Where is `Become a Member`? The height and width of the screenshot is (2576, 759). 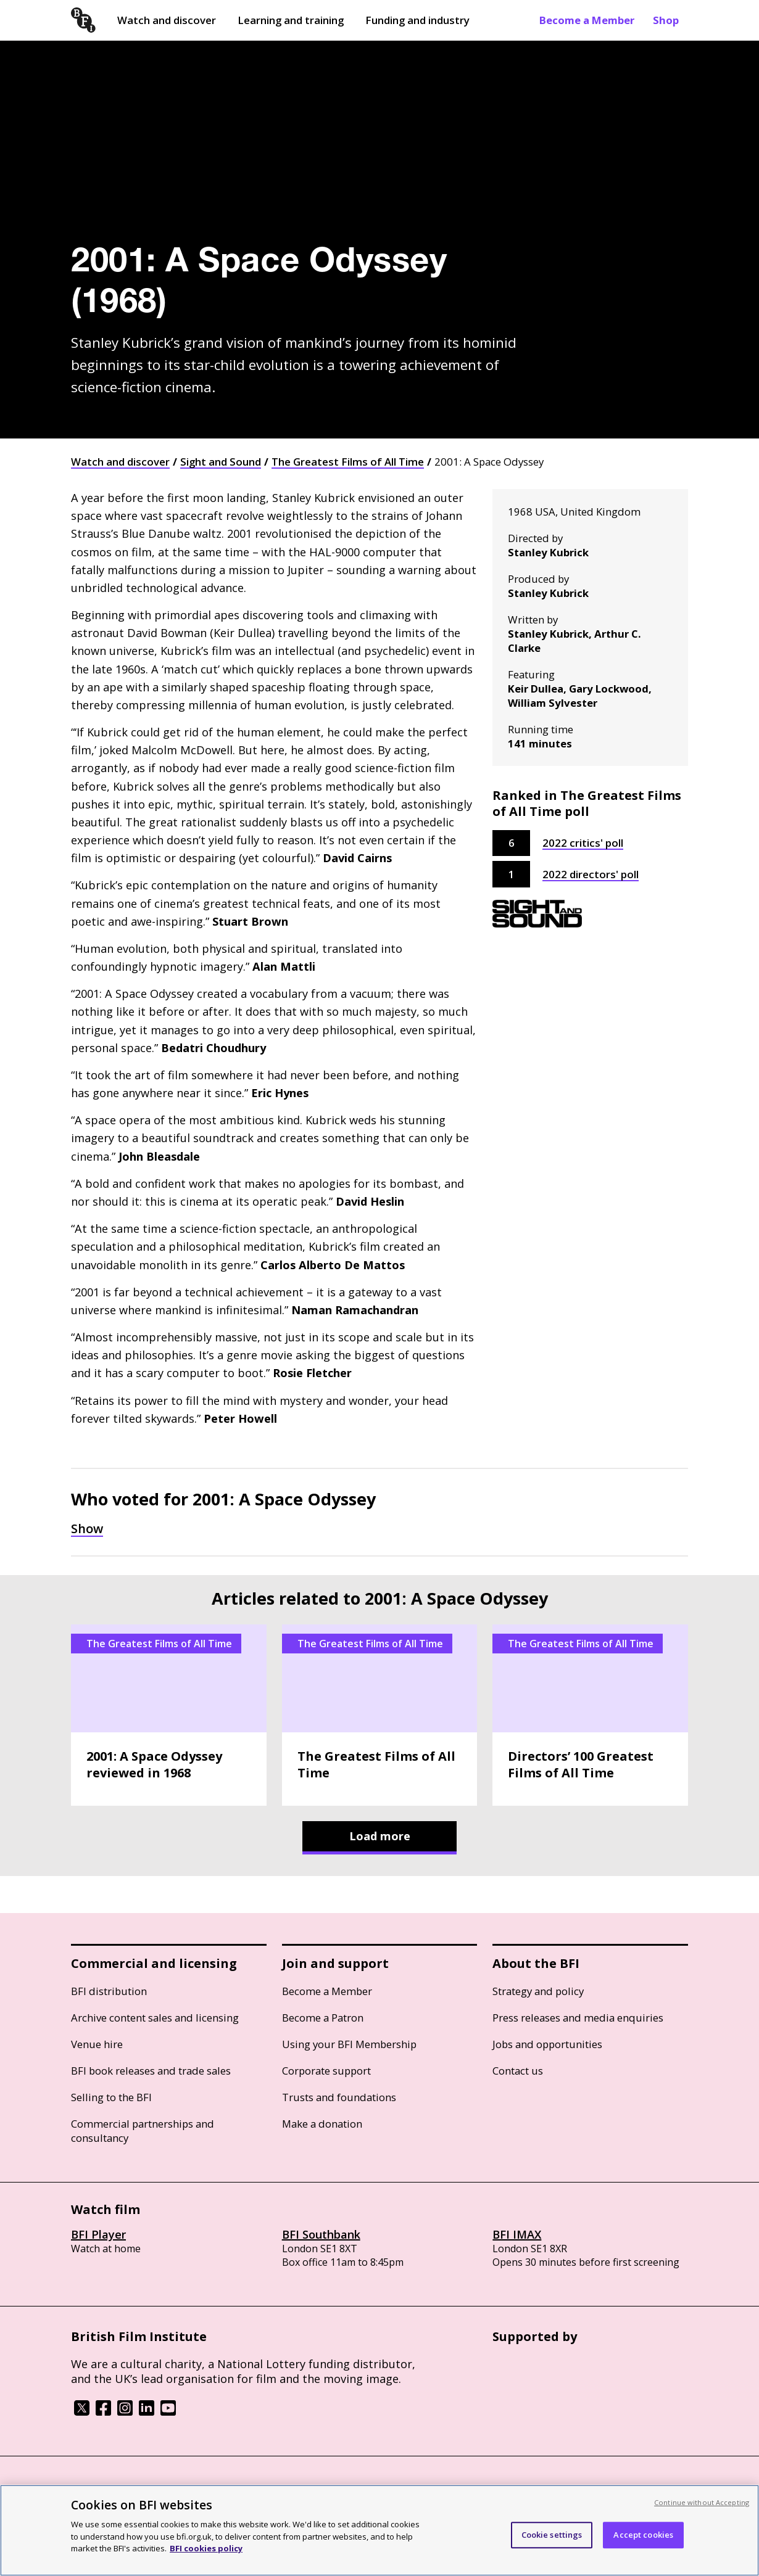 Become a Member is located at coordinates (586, 20).